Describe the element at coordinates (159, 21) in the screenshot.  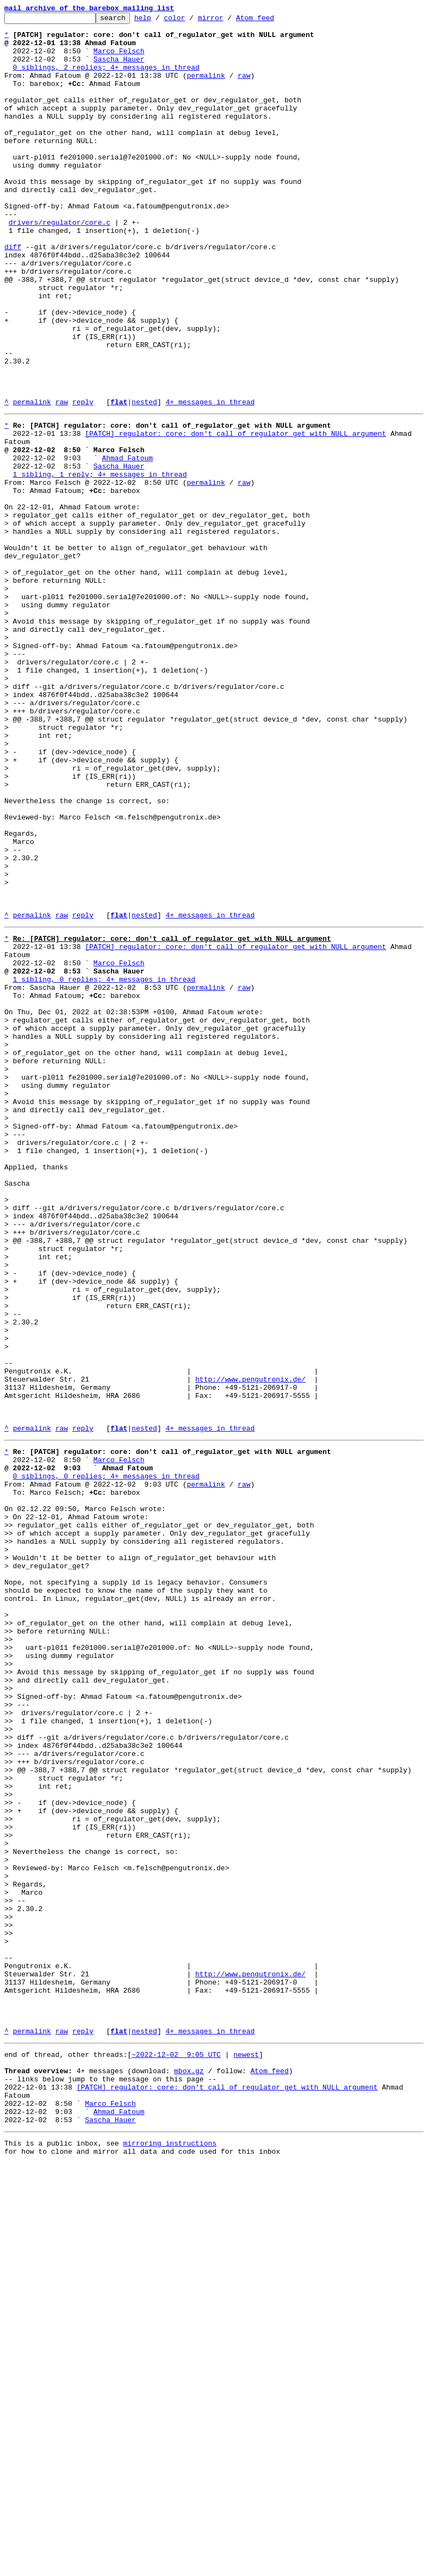
I see `help` at that location.